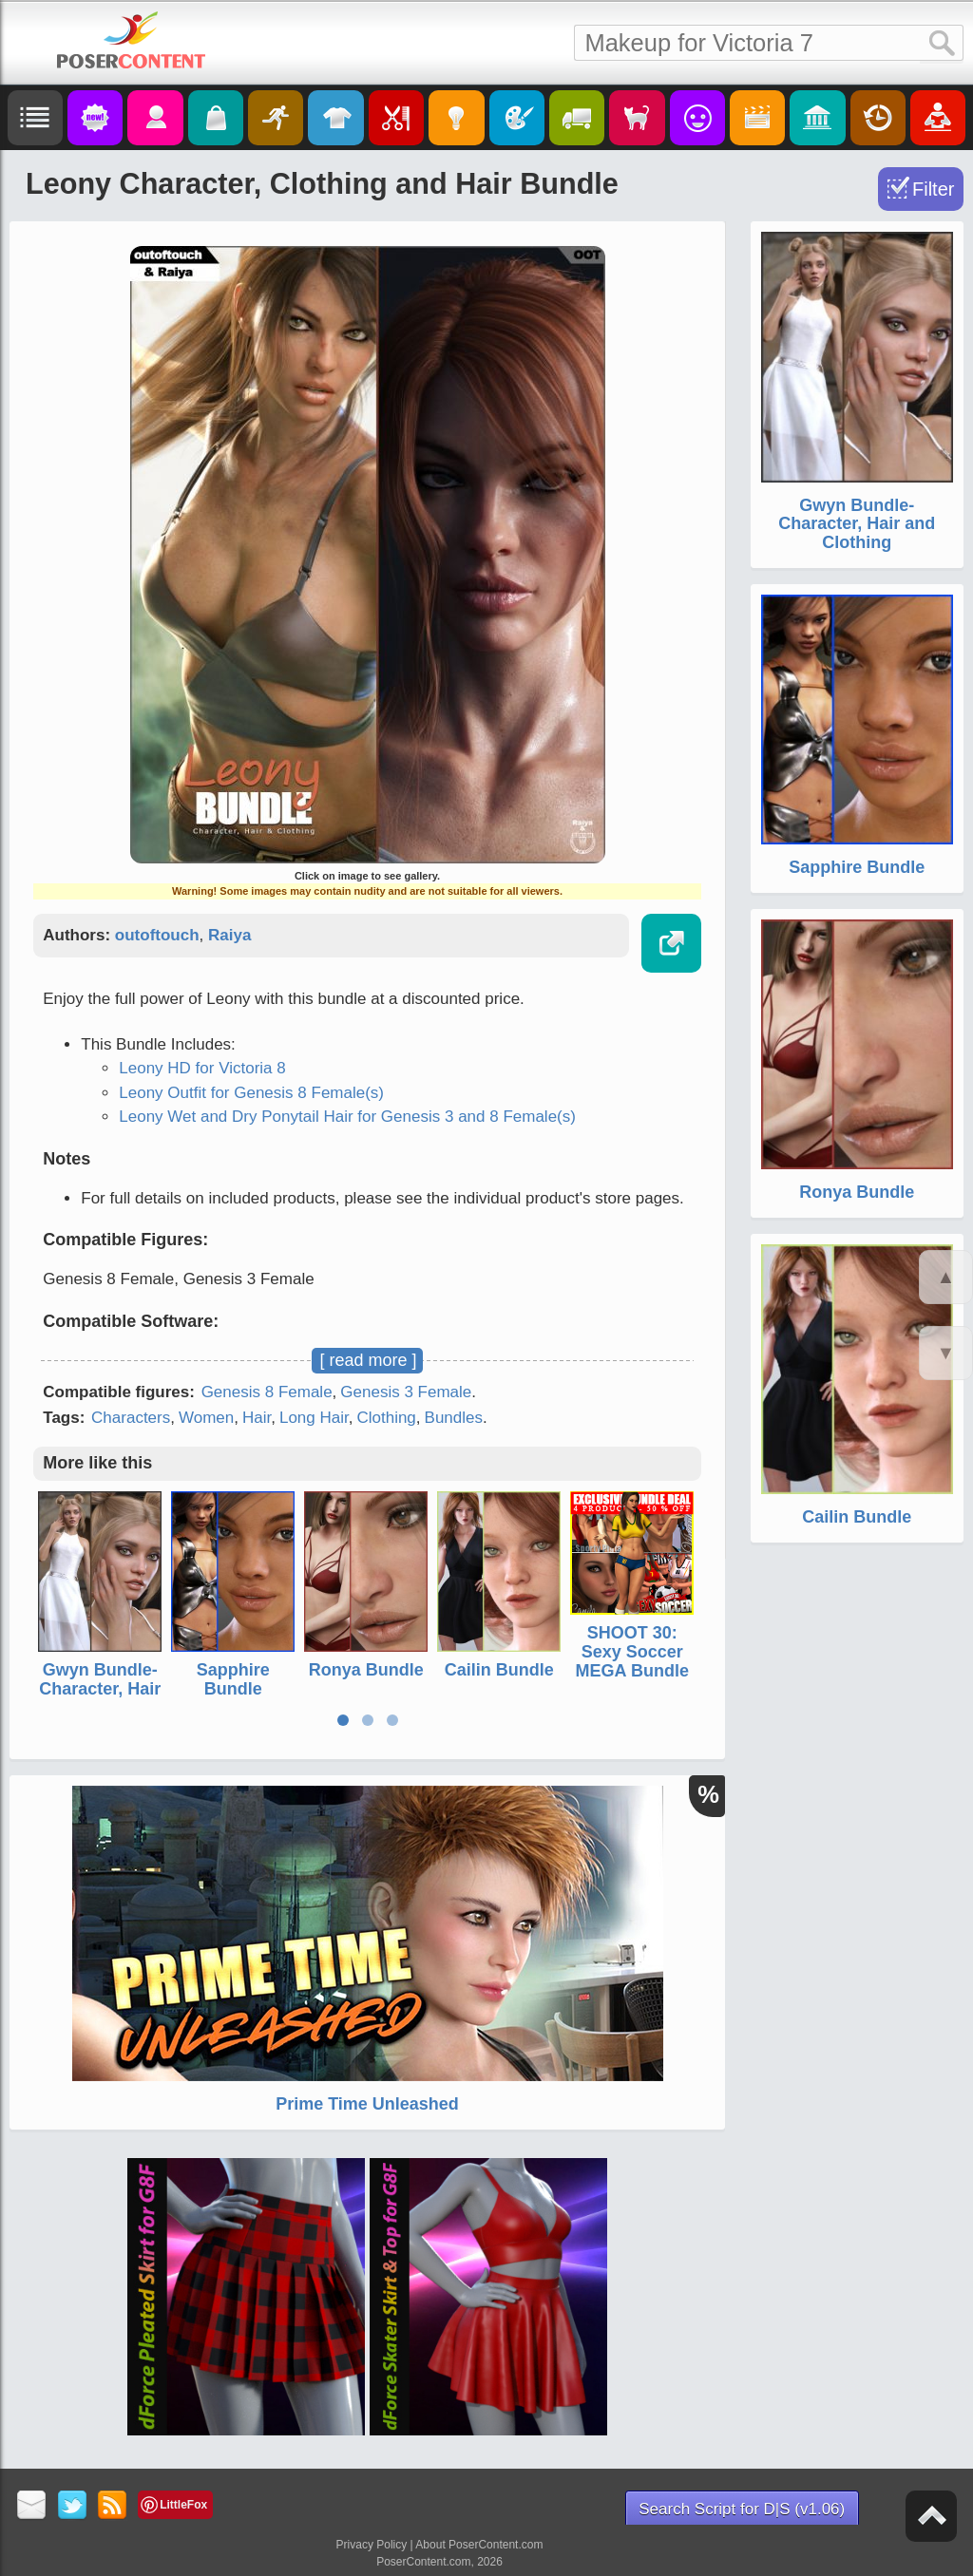 Image resolution: width=973 pixels, height=2576 pixels. Describe the element at coordinates (372, 2544) in the screenshot. I see `Privacy Policy` at that location.